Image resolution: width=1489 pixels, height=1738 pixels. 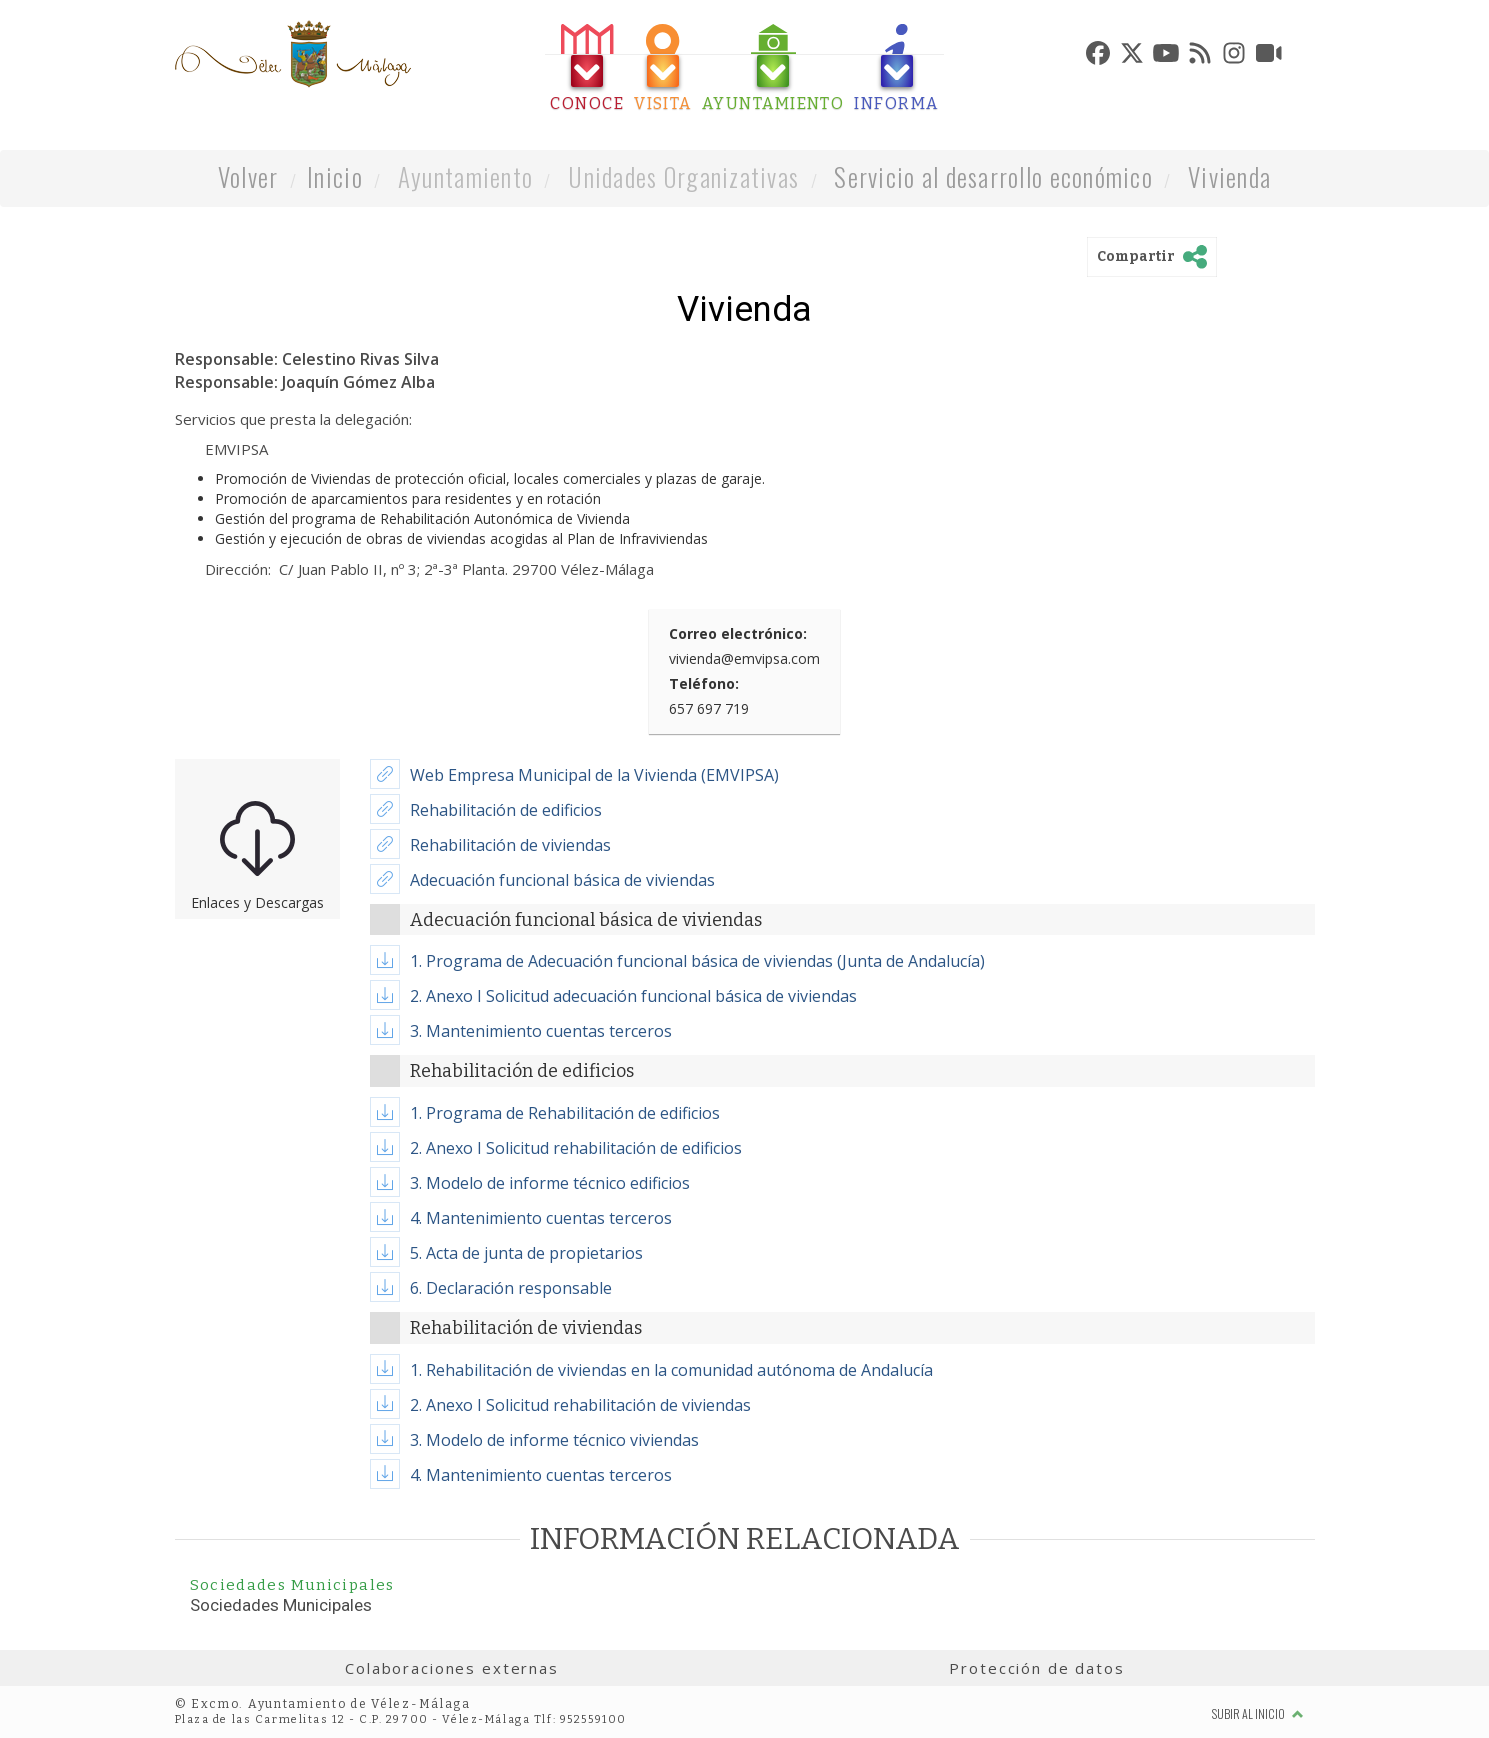 What do you see at coordinates (704, 683) in the screenshot?
I see `Teléfono:` at bounding box center [704, 683].